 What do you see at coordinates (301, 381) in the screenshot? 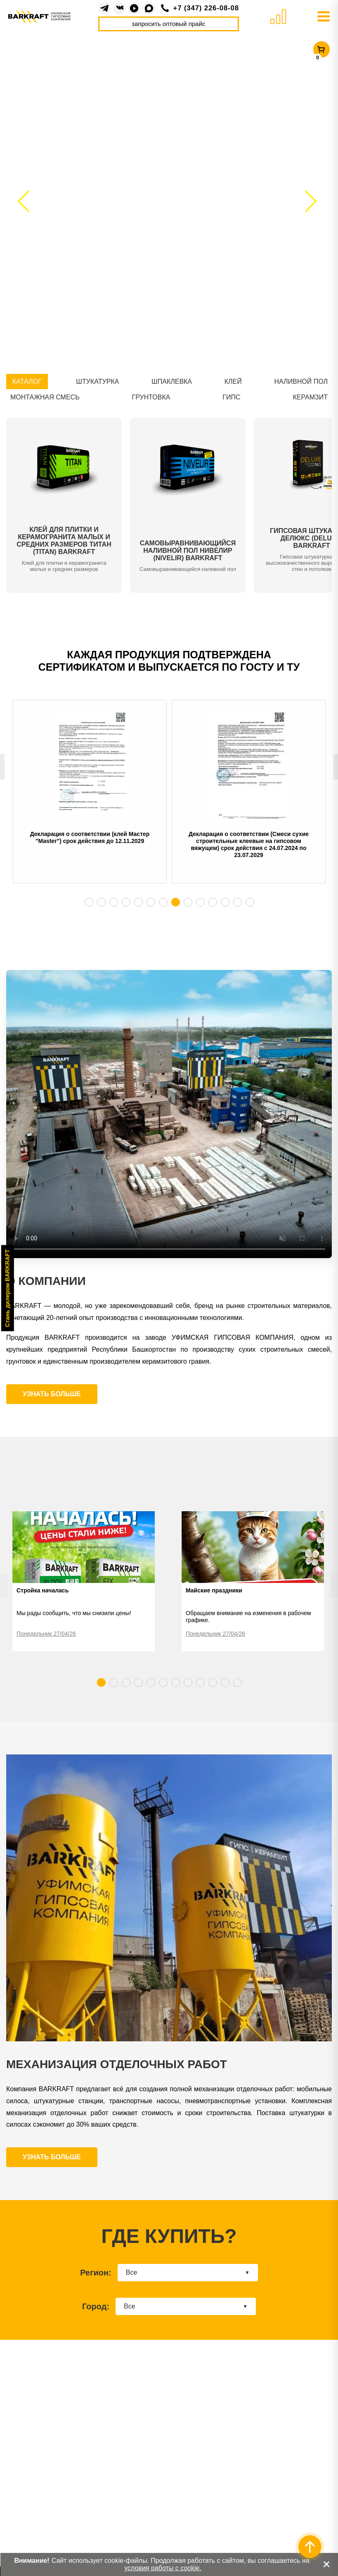
I see `НАЛИВНОЙ ПОЛ` at bounding box center [301, 381].